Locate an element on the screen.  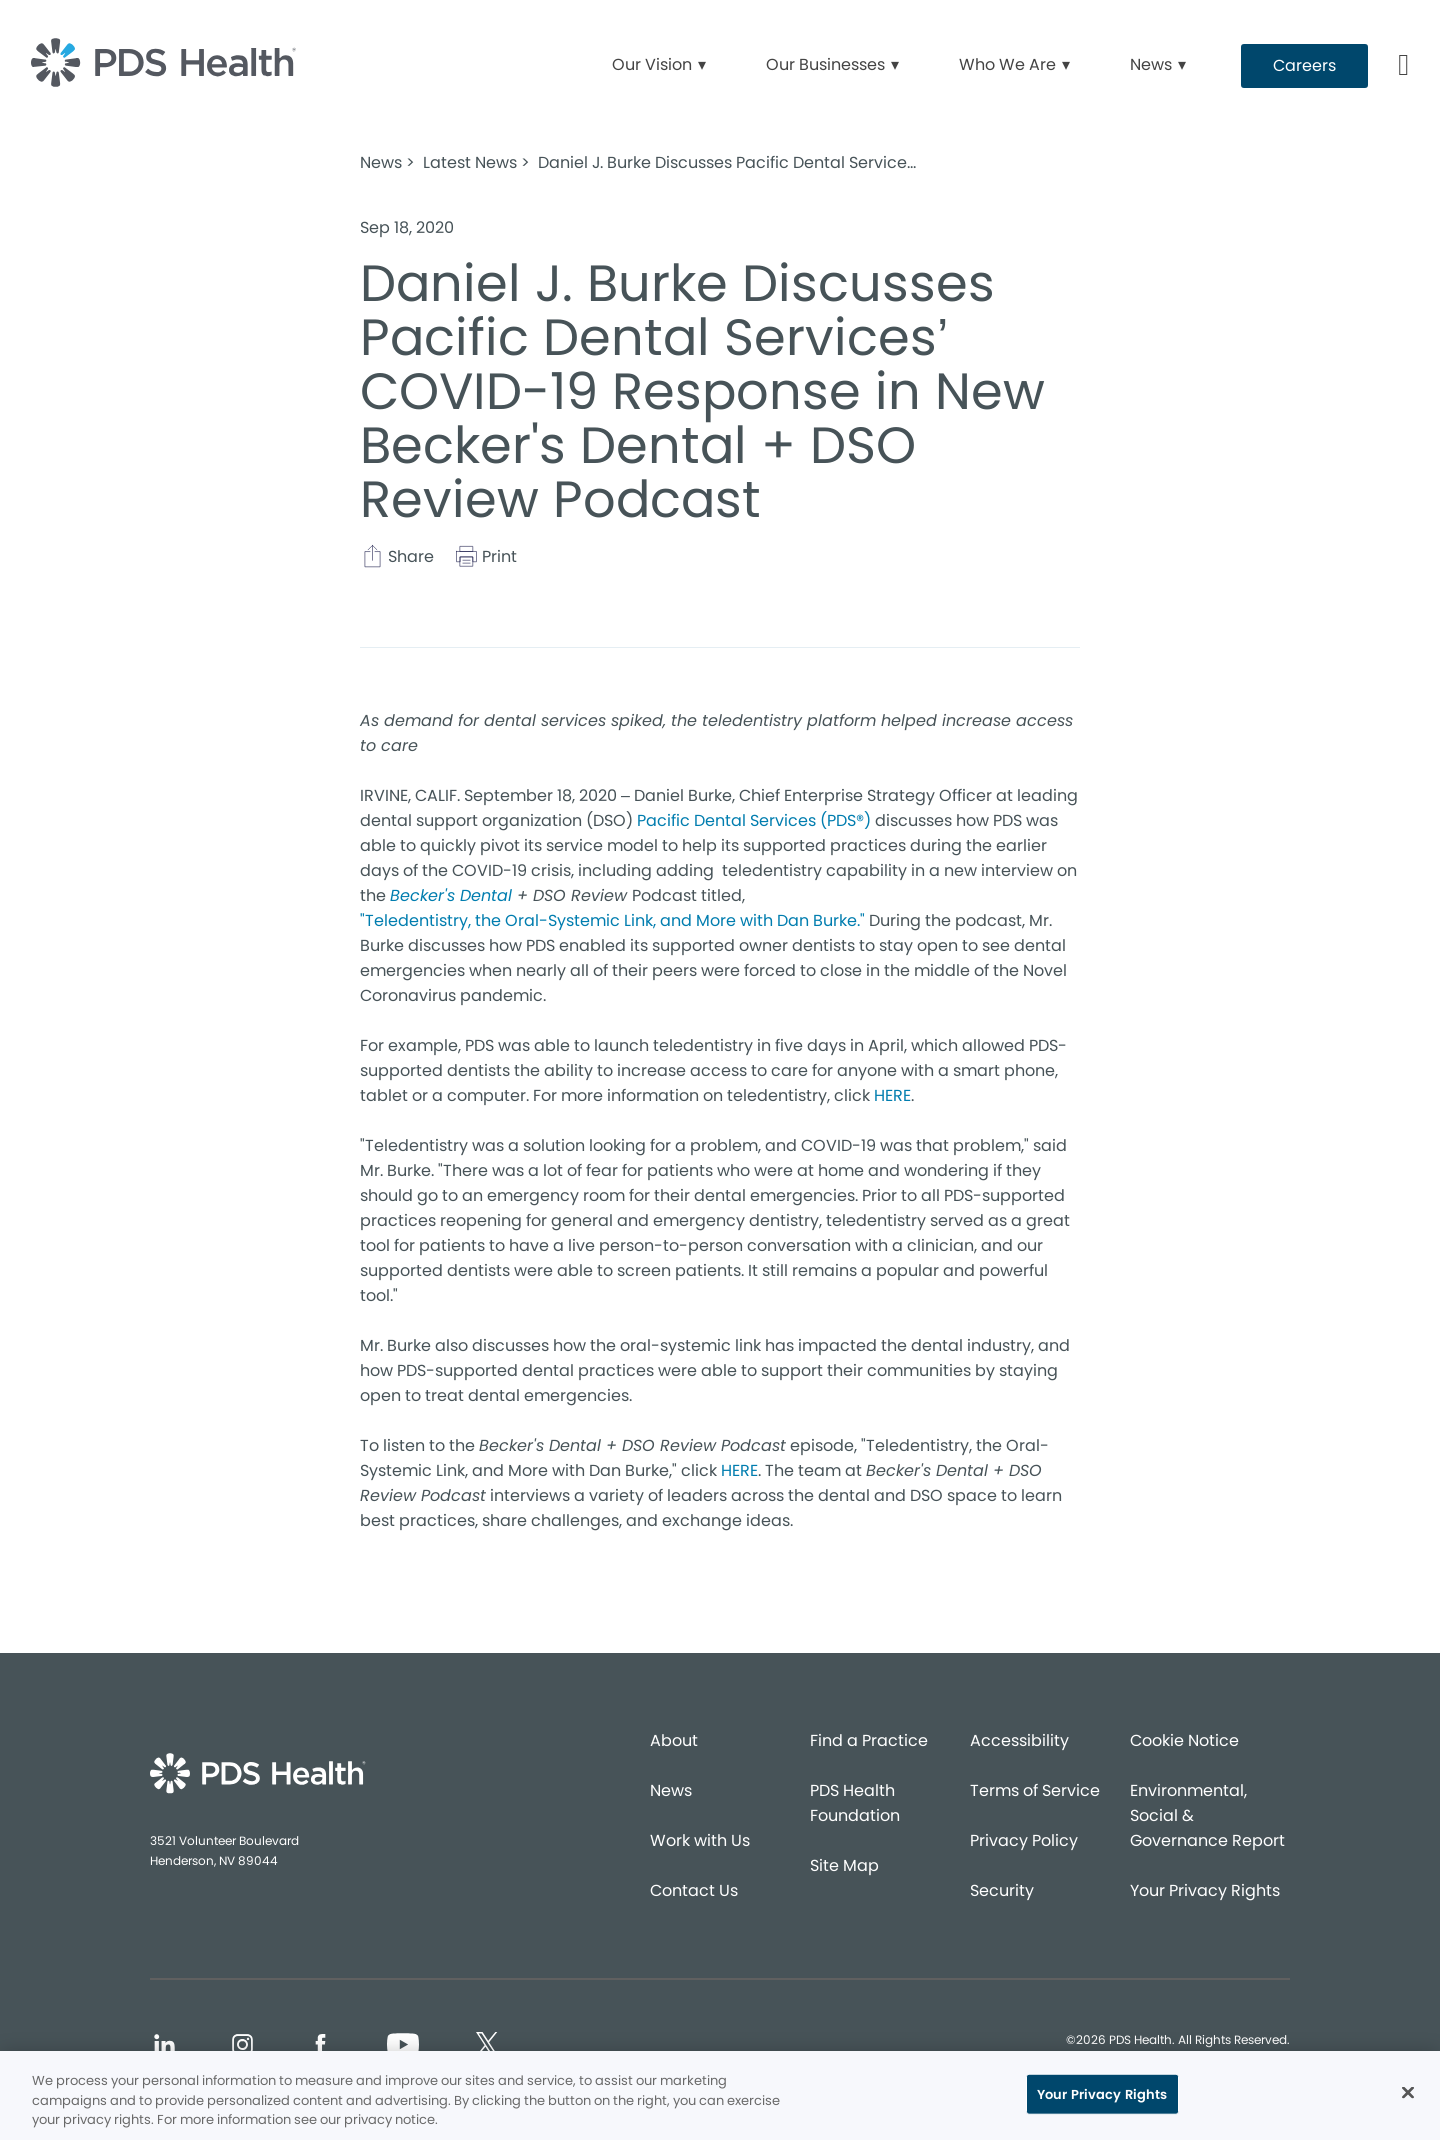
HERE is located at coordinates (892, 1095).